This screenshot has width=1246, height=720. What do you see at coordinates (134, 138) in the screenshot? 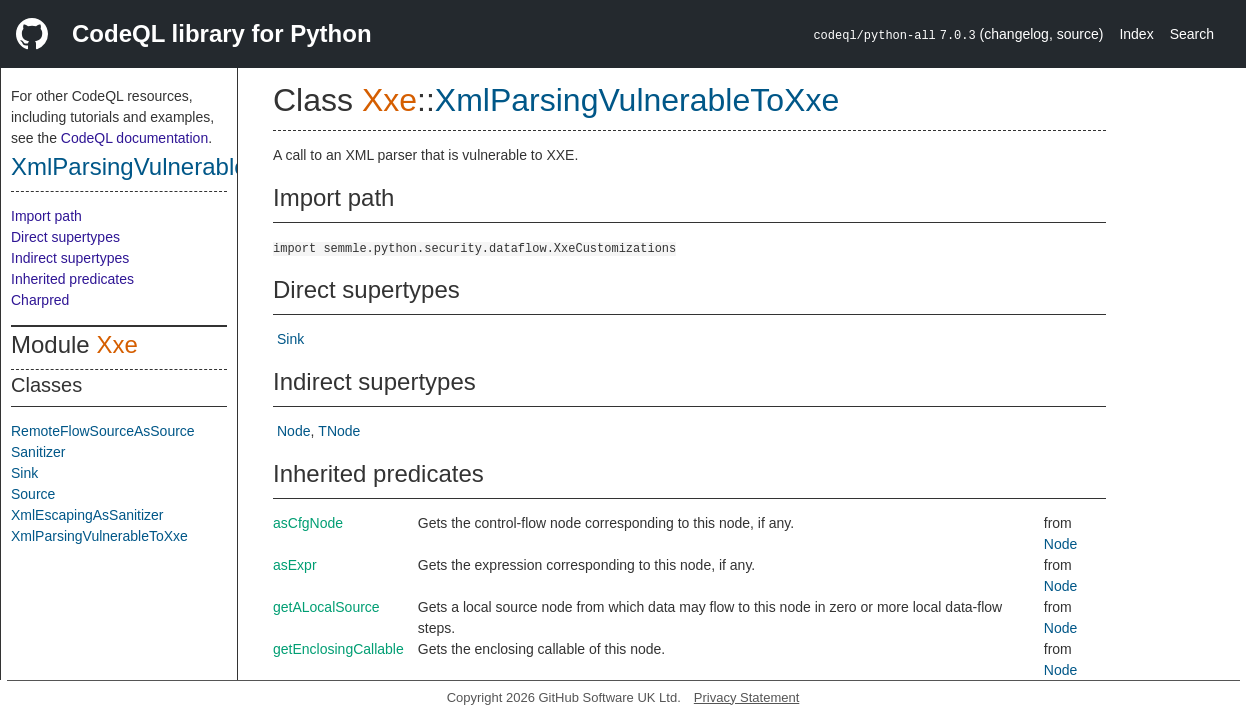
I see `CodeQL documentation` at bounding box center [134, 138].